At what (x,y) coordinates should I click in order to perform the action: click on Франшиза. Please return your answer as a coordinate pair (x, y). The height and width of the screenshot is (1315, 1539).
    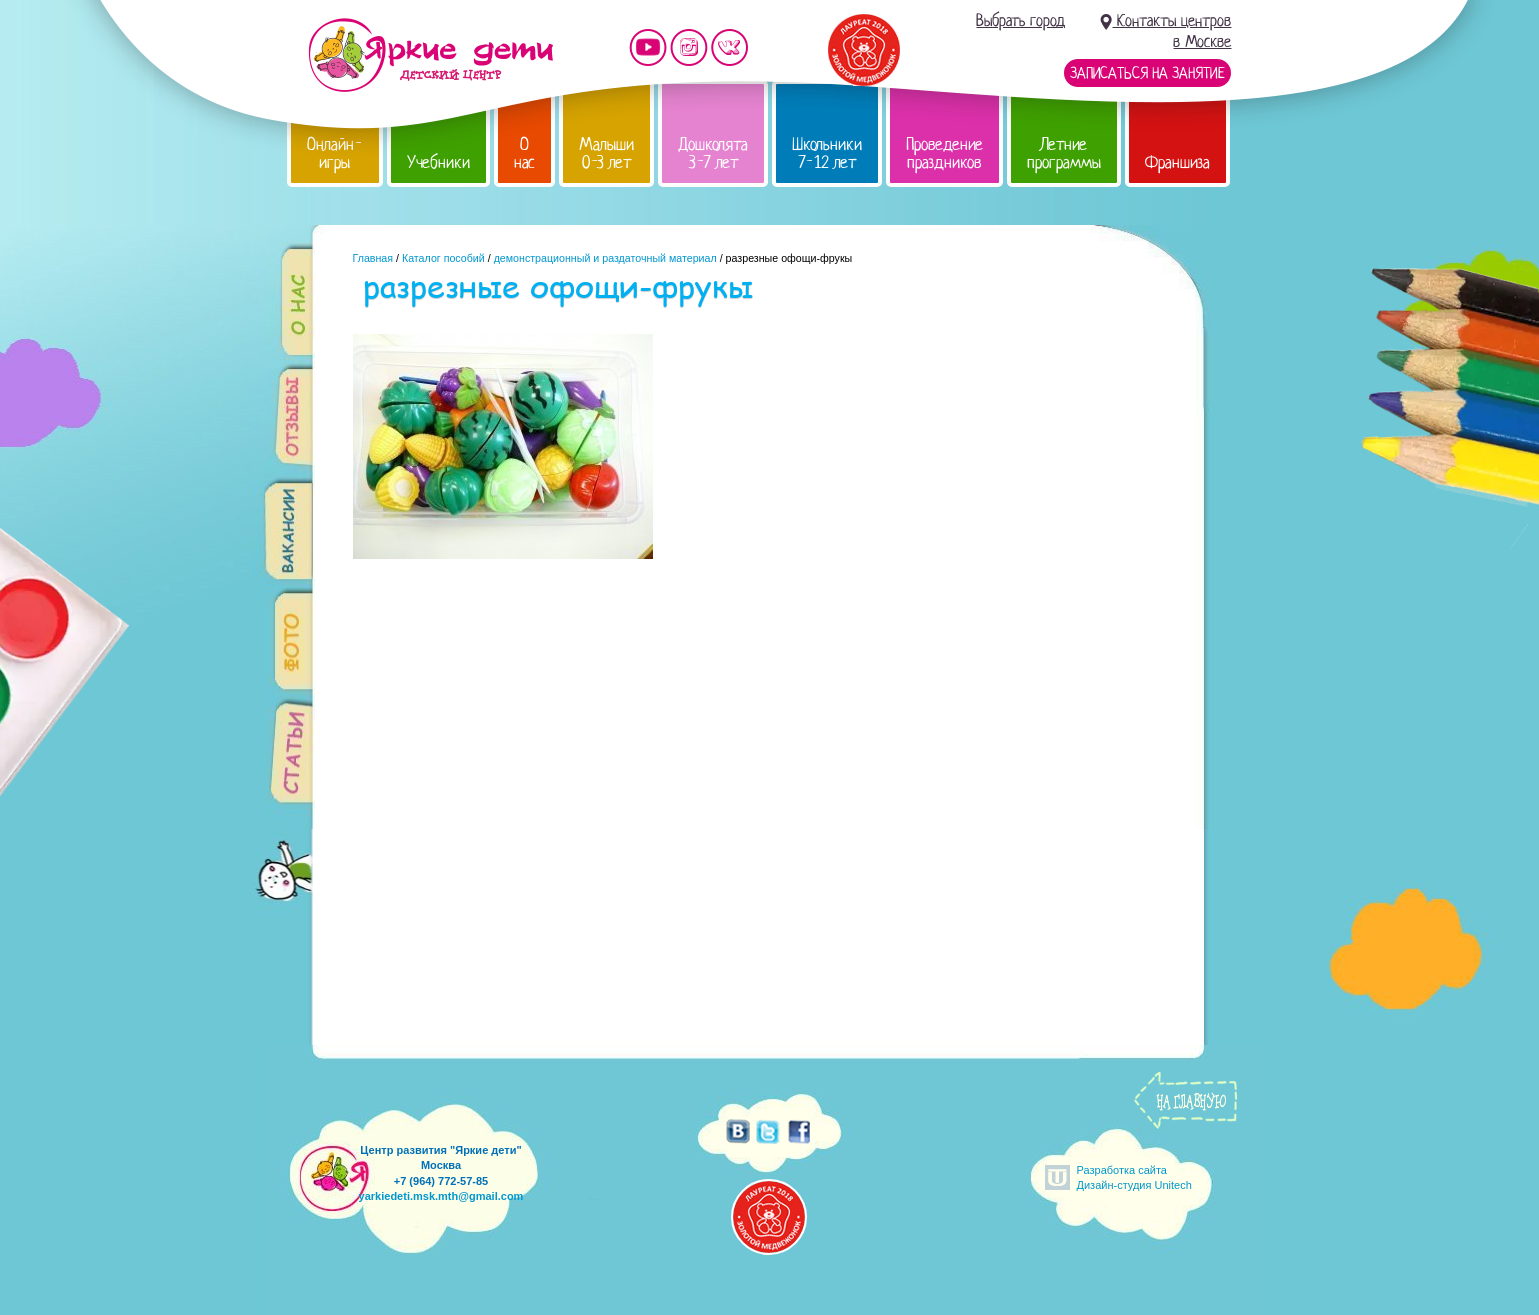
    Looking at the image, I should click on (1177, 162).